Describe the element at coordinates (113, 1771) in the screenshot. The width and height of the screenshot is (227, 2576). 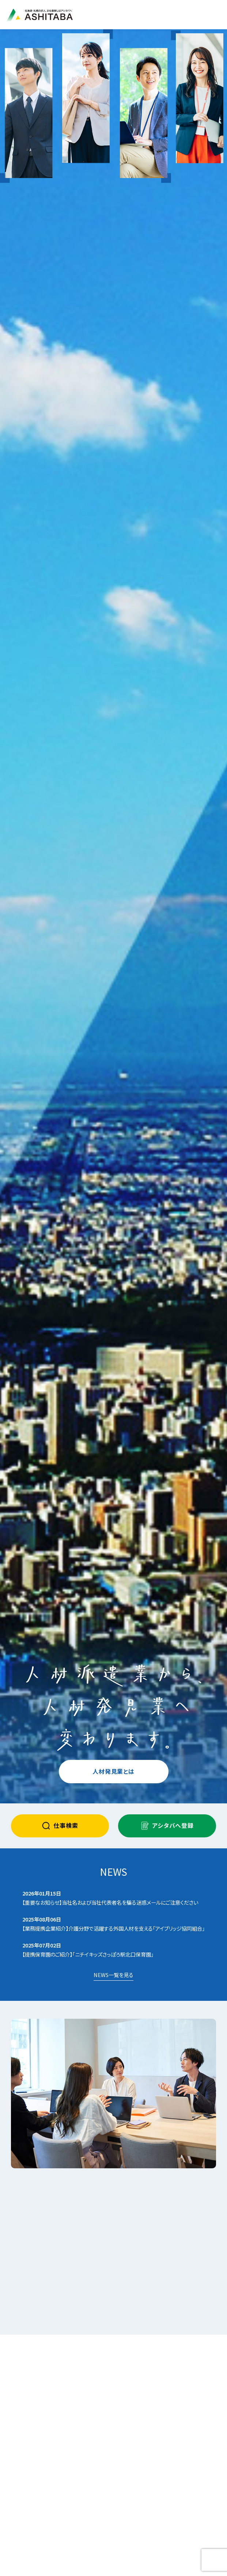
I see `人材発見業とは` at that location.